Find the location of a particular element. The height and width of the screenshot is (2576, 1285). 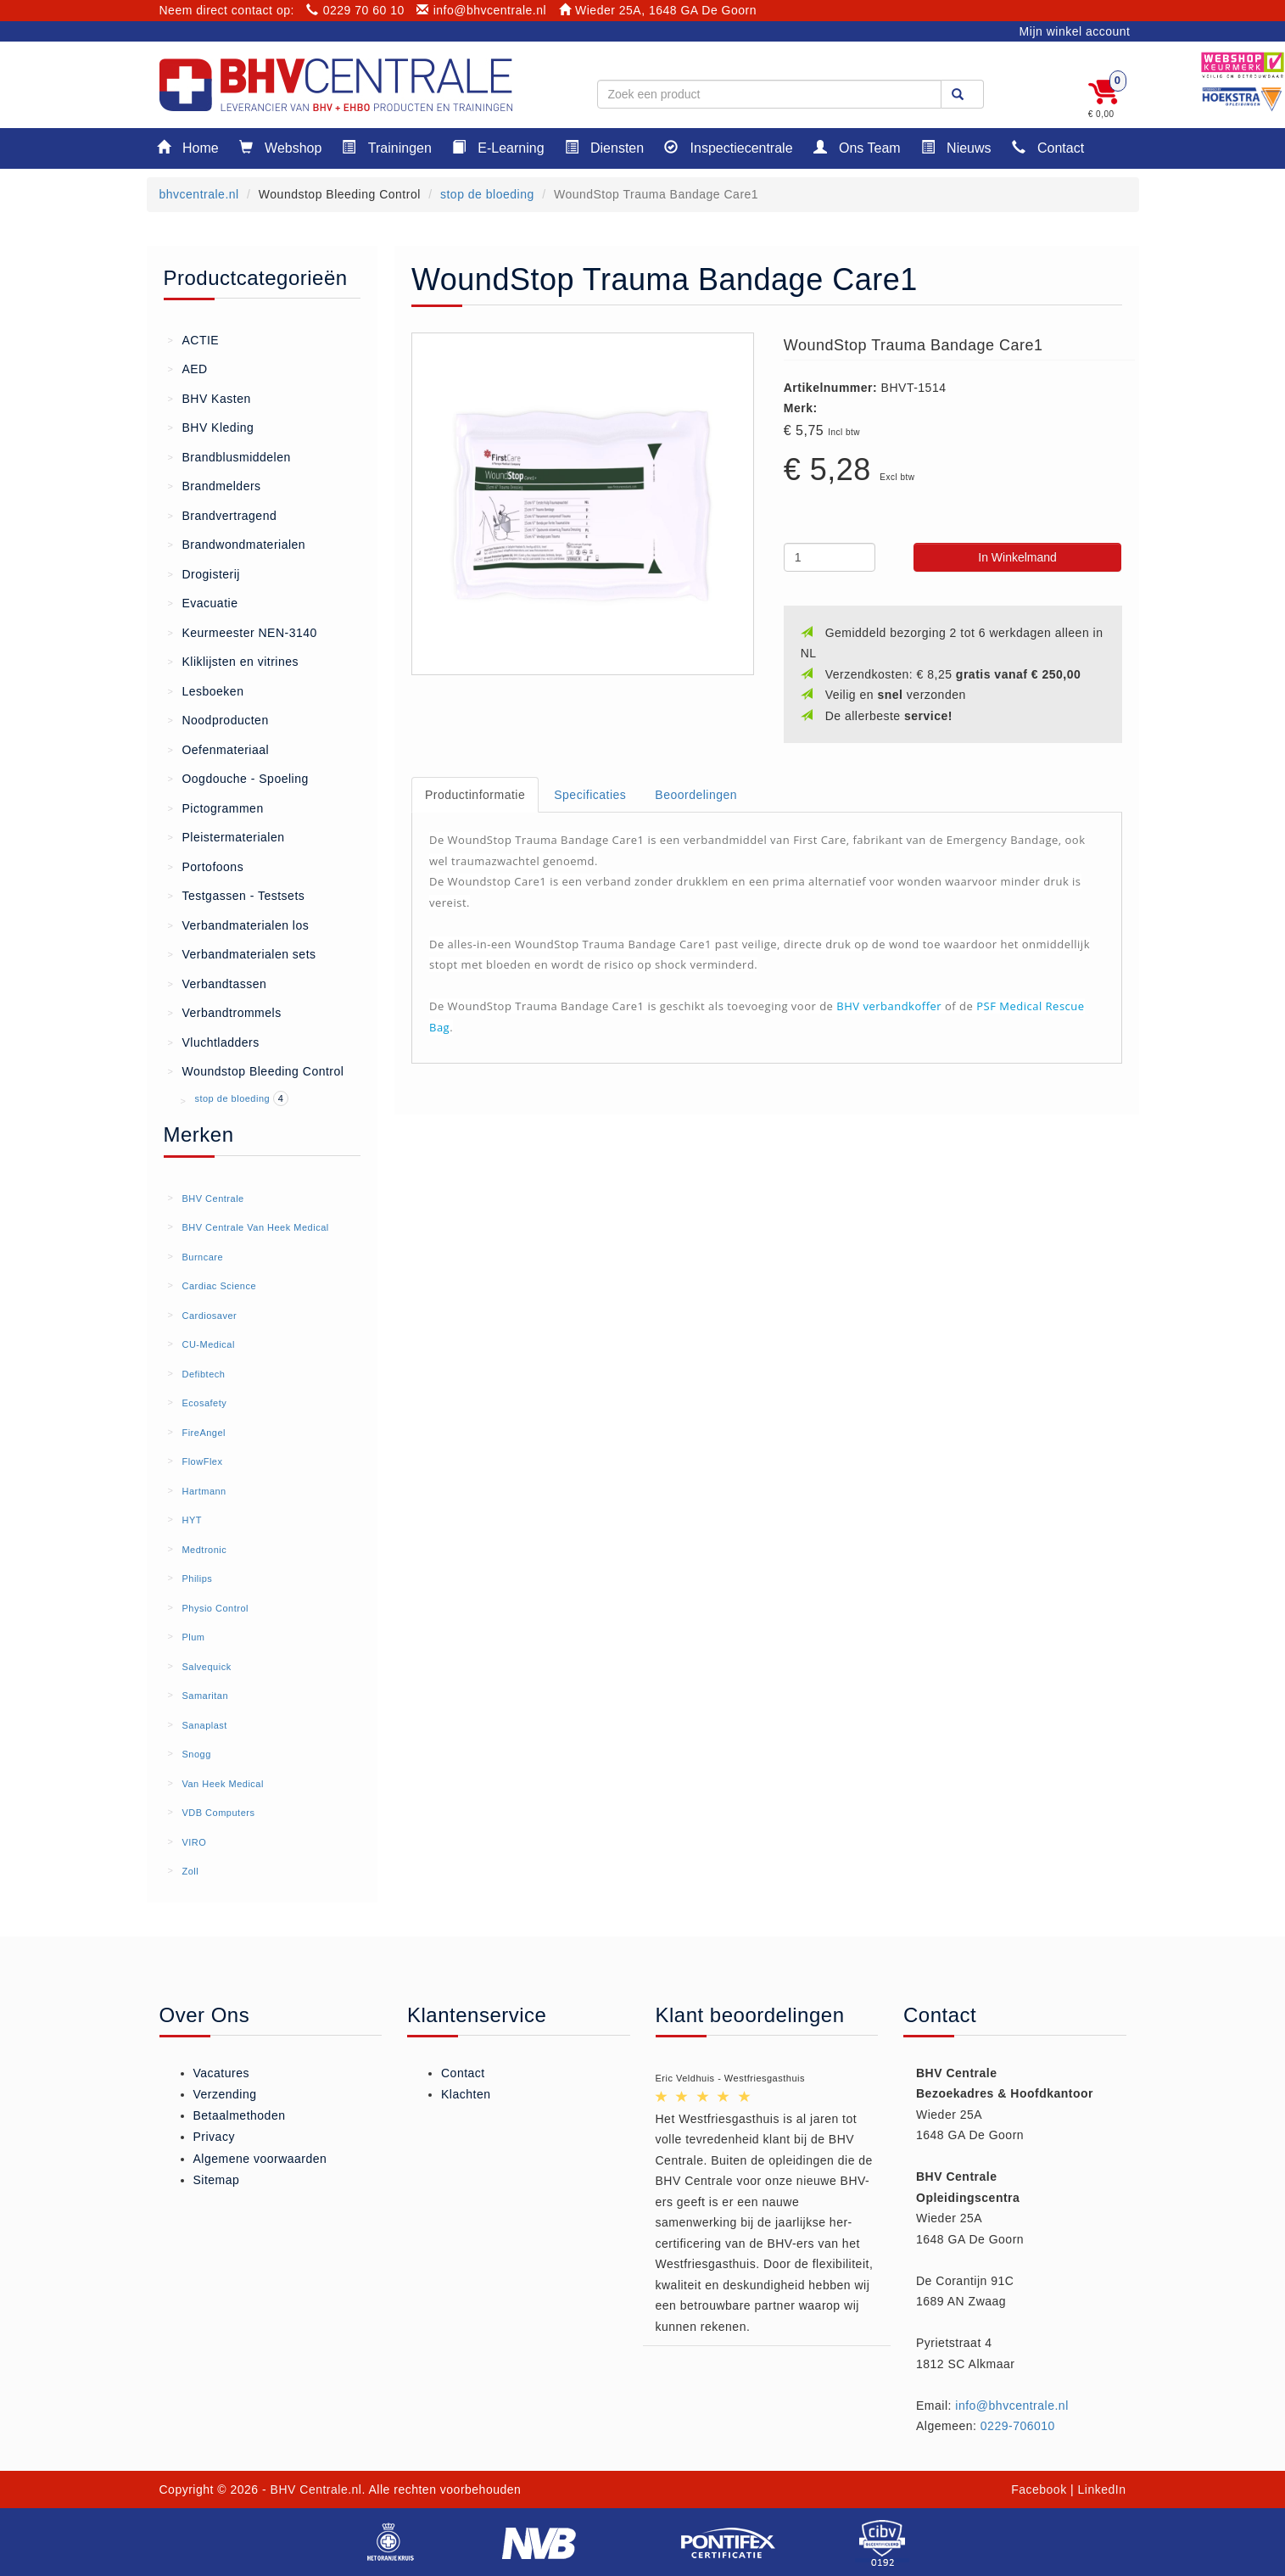

Verbandtassen is located at coordinates (217, 983).